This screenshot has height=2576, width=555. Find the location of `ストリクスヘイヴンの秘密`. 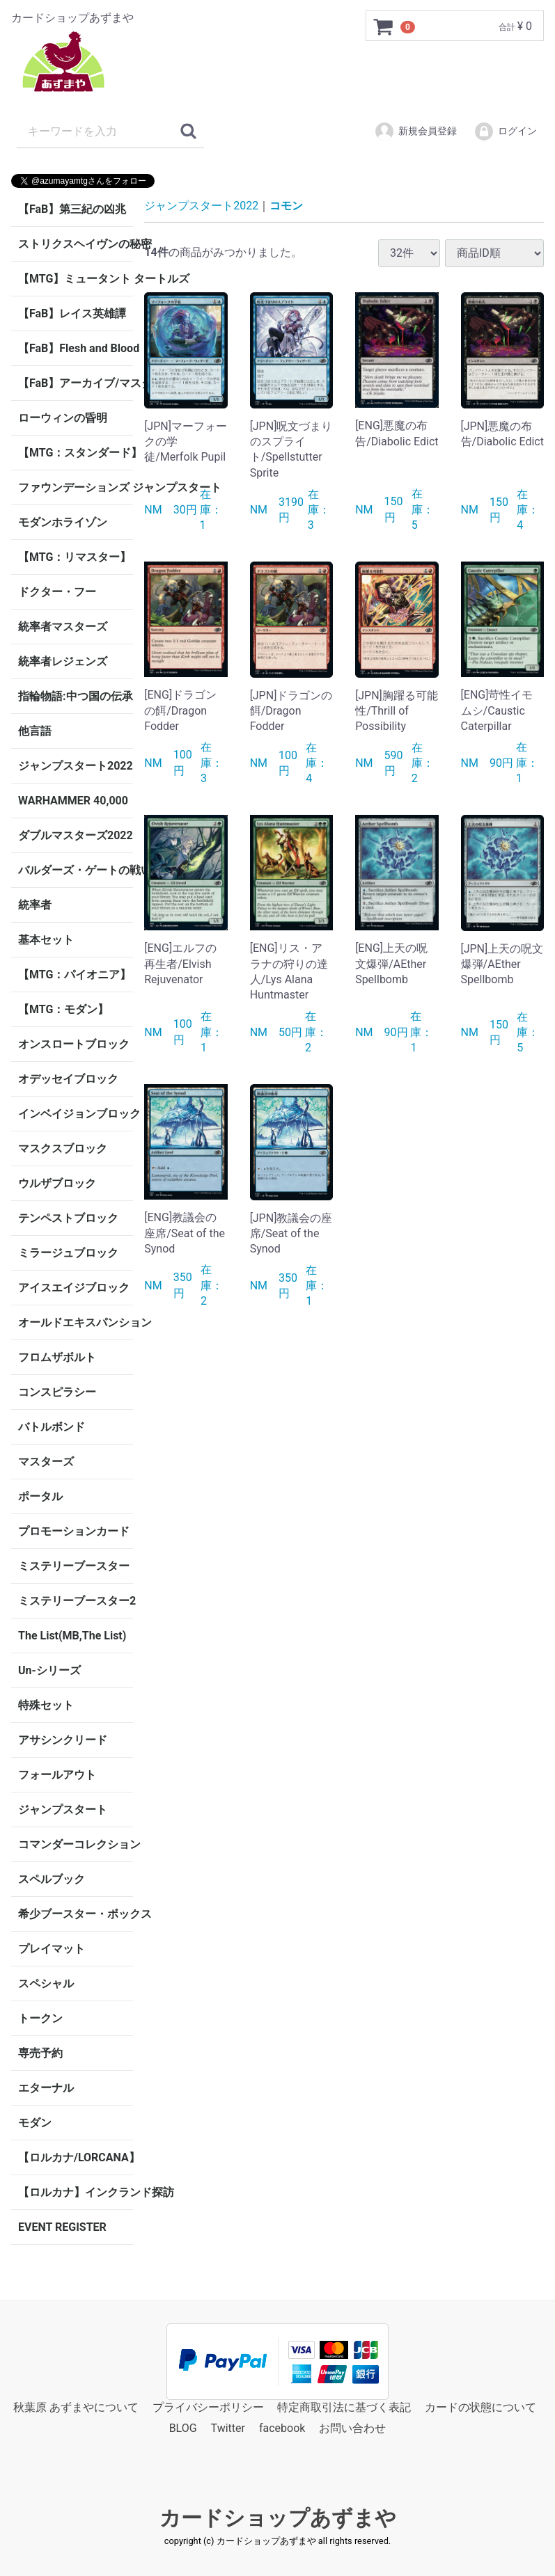

ストリクスヘイヴンの秘密 is located at coordinates (75, 244).